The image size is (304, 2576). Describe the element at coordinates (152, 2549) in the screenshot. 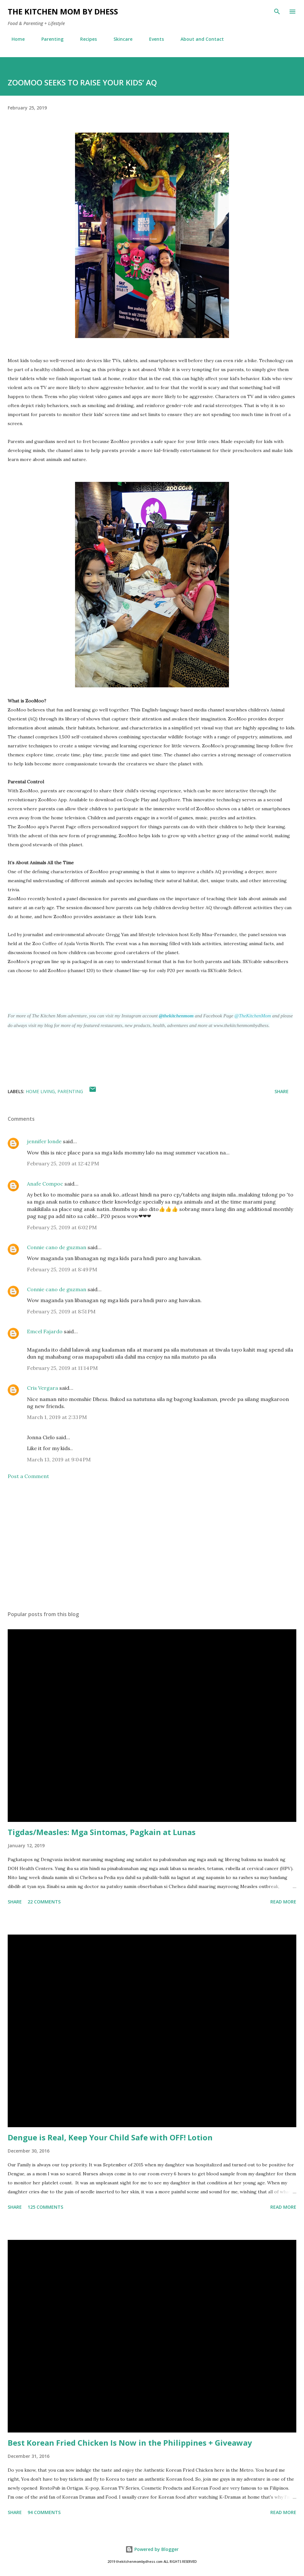

I see `Powered by Blogger` at that location.